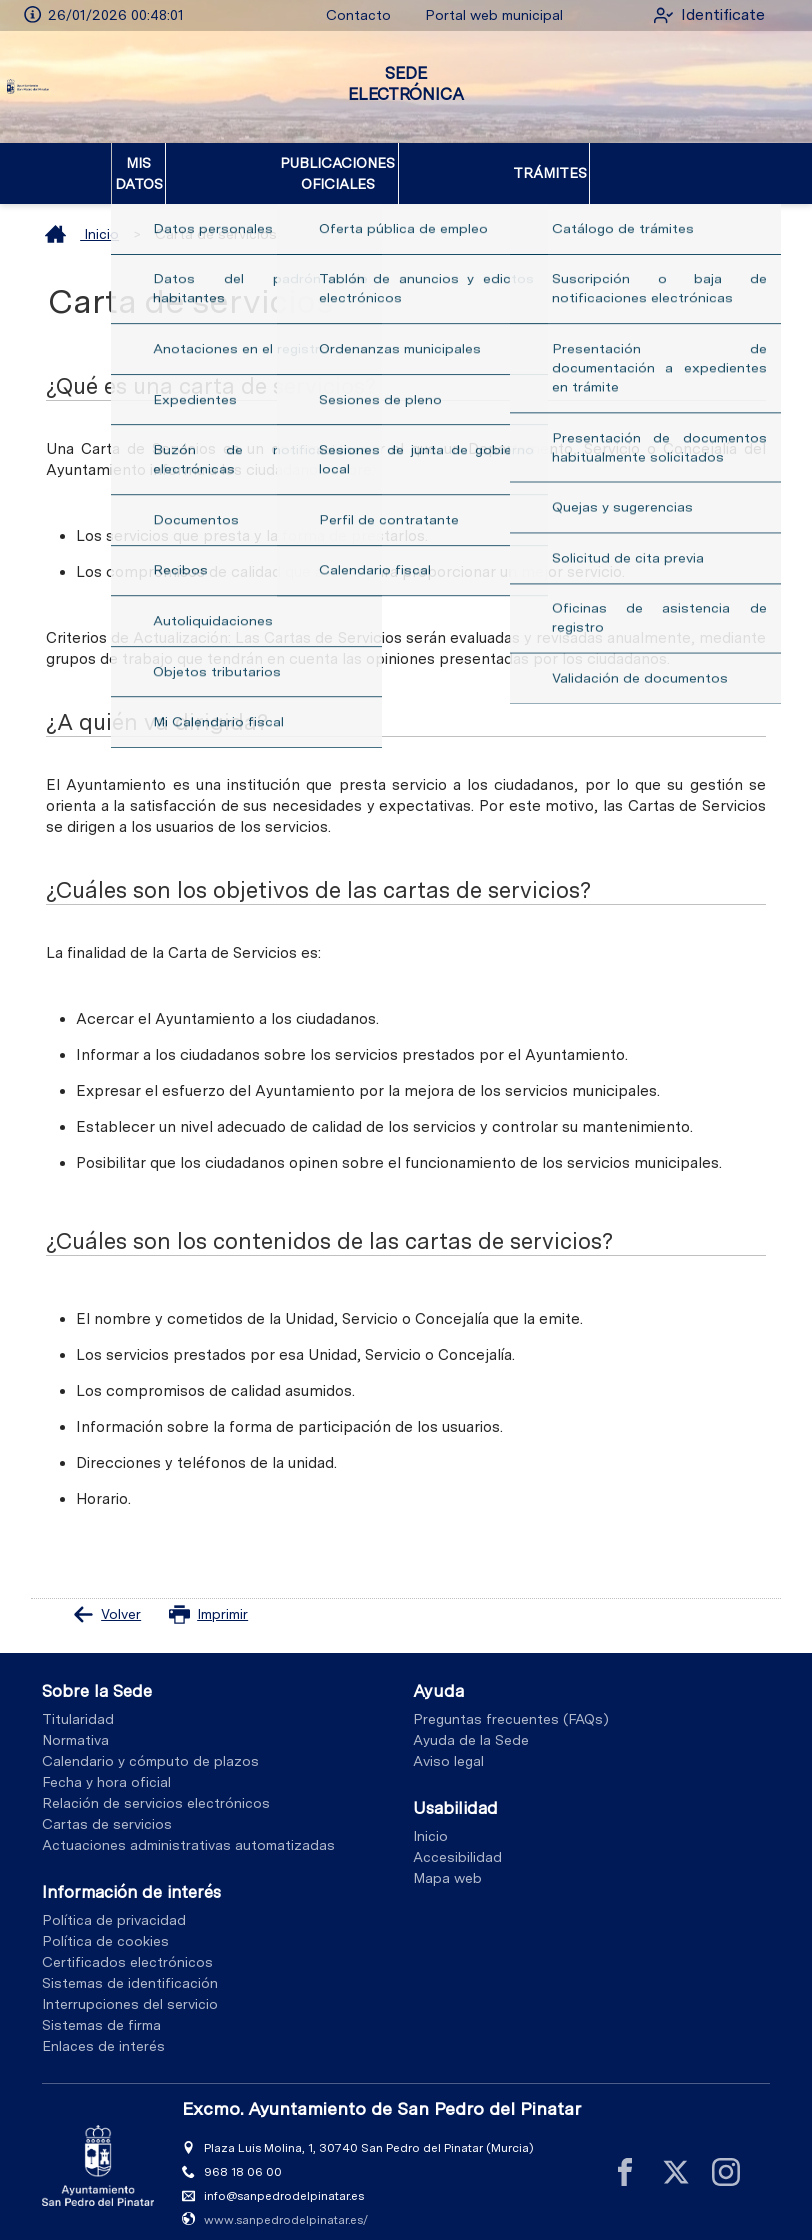 This screenshot has width=812, height=2240. I want to click on Sistemas de identificación, so click(130, 1962).